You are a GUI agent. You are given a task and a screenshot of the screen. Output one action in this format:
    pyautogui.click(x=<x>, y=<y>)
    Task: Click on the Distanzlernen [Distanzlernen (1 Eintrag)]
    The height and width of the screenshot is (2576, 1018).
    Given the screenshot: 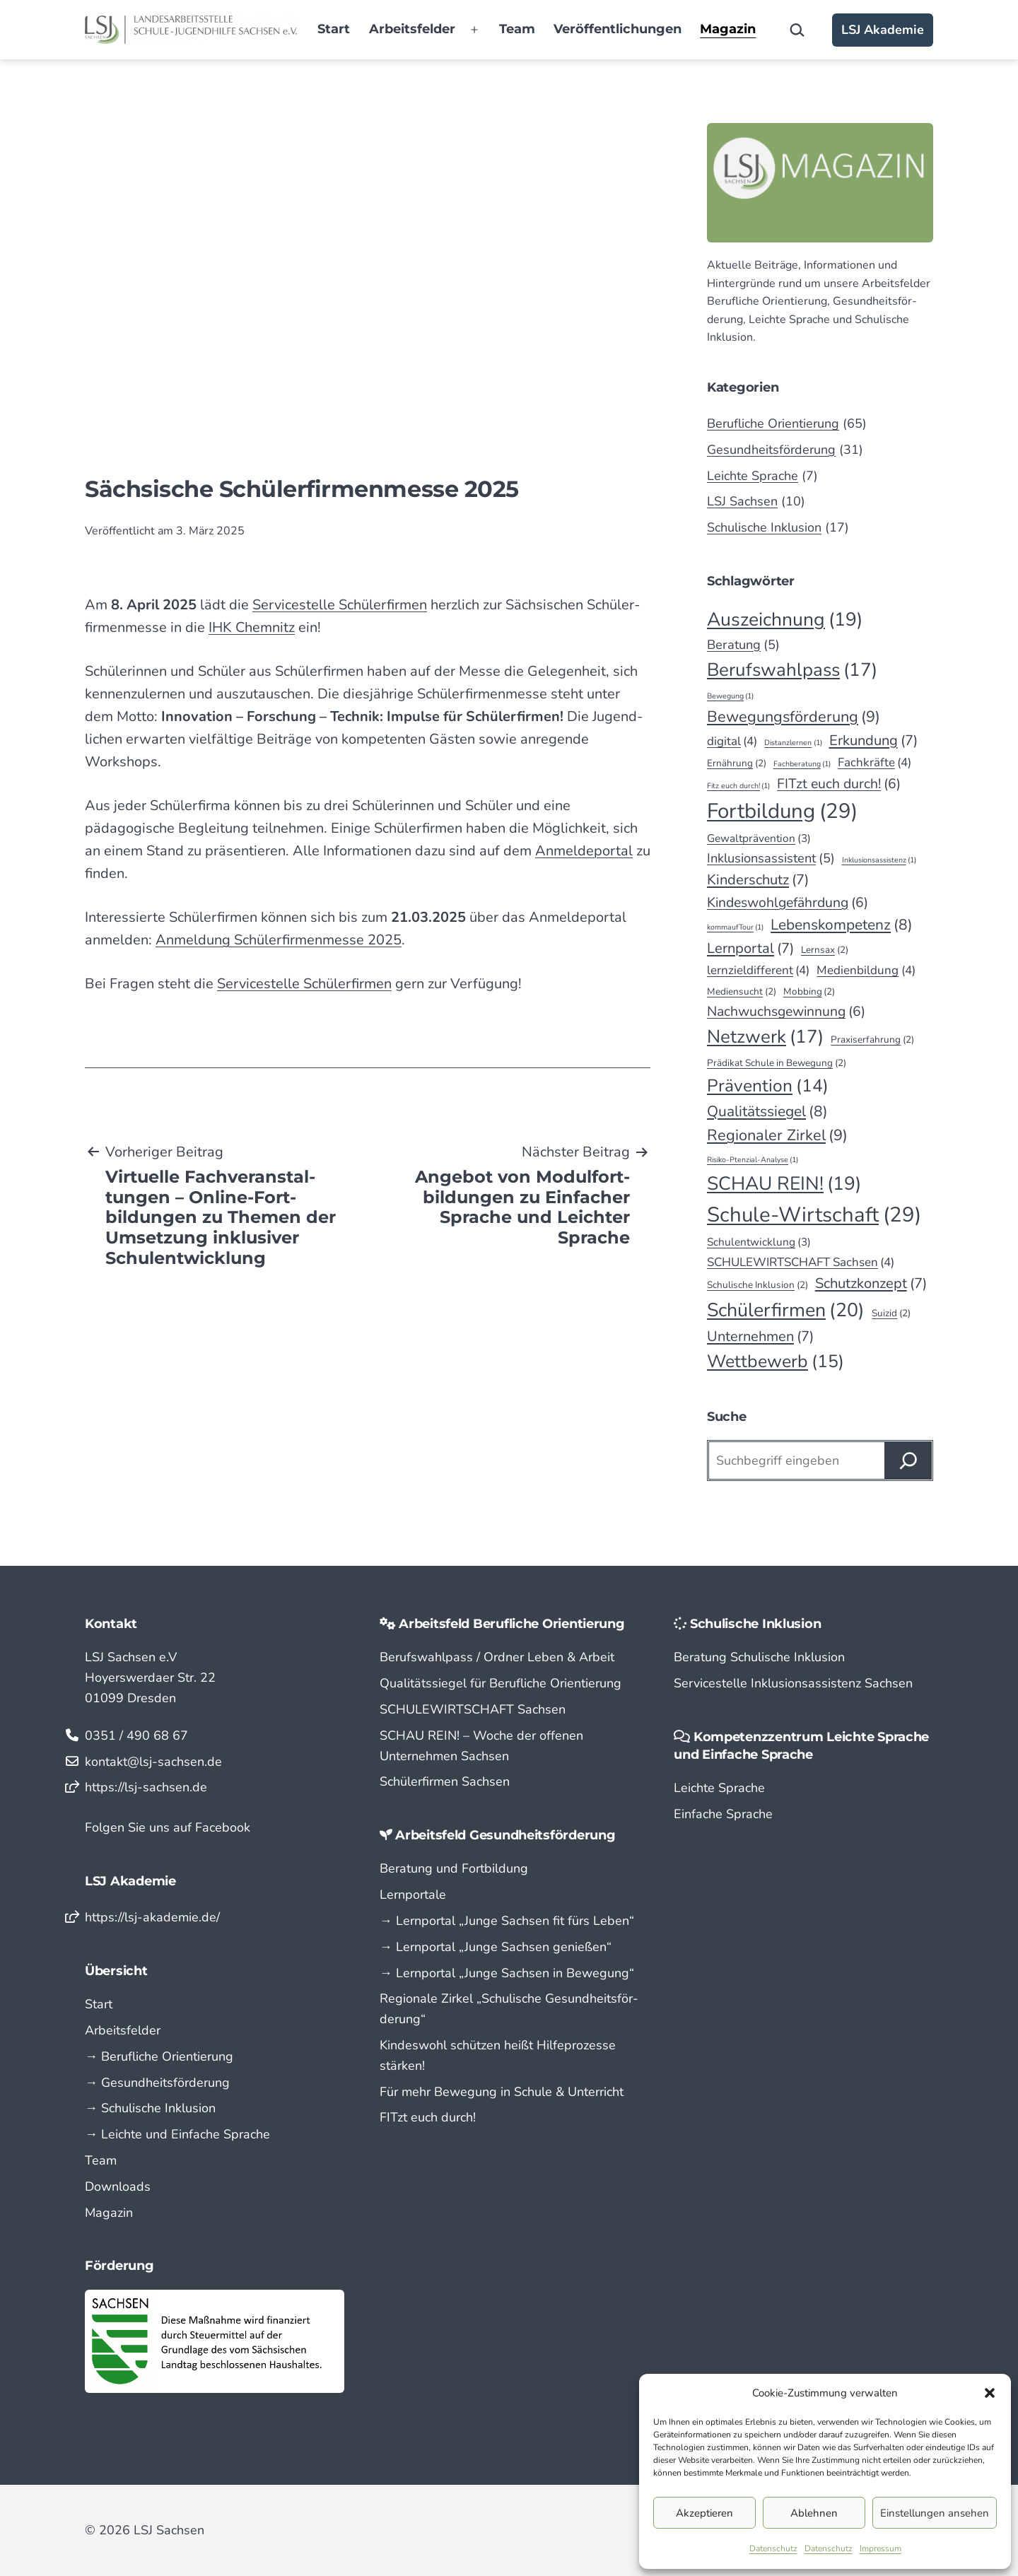 What is the action you would take?
    pyautogui.click(x=792, y=743)
    